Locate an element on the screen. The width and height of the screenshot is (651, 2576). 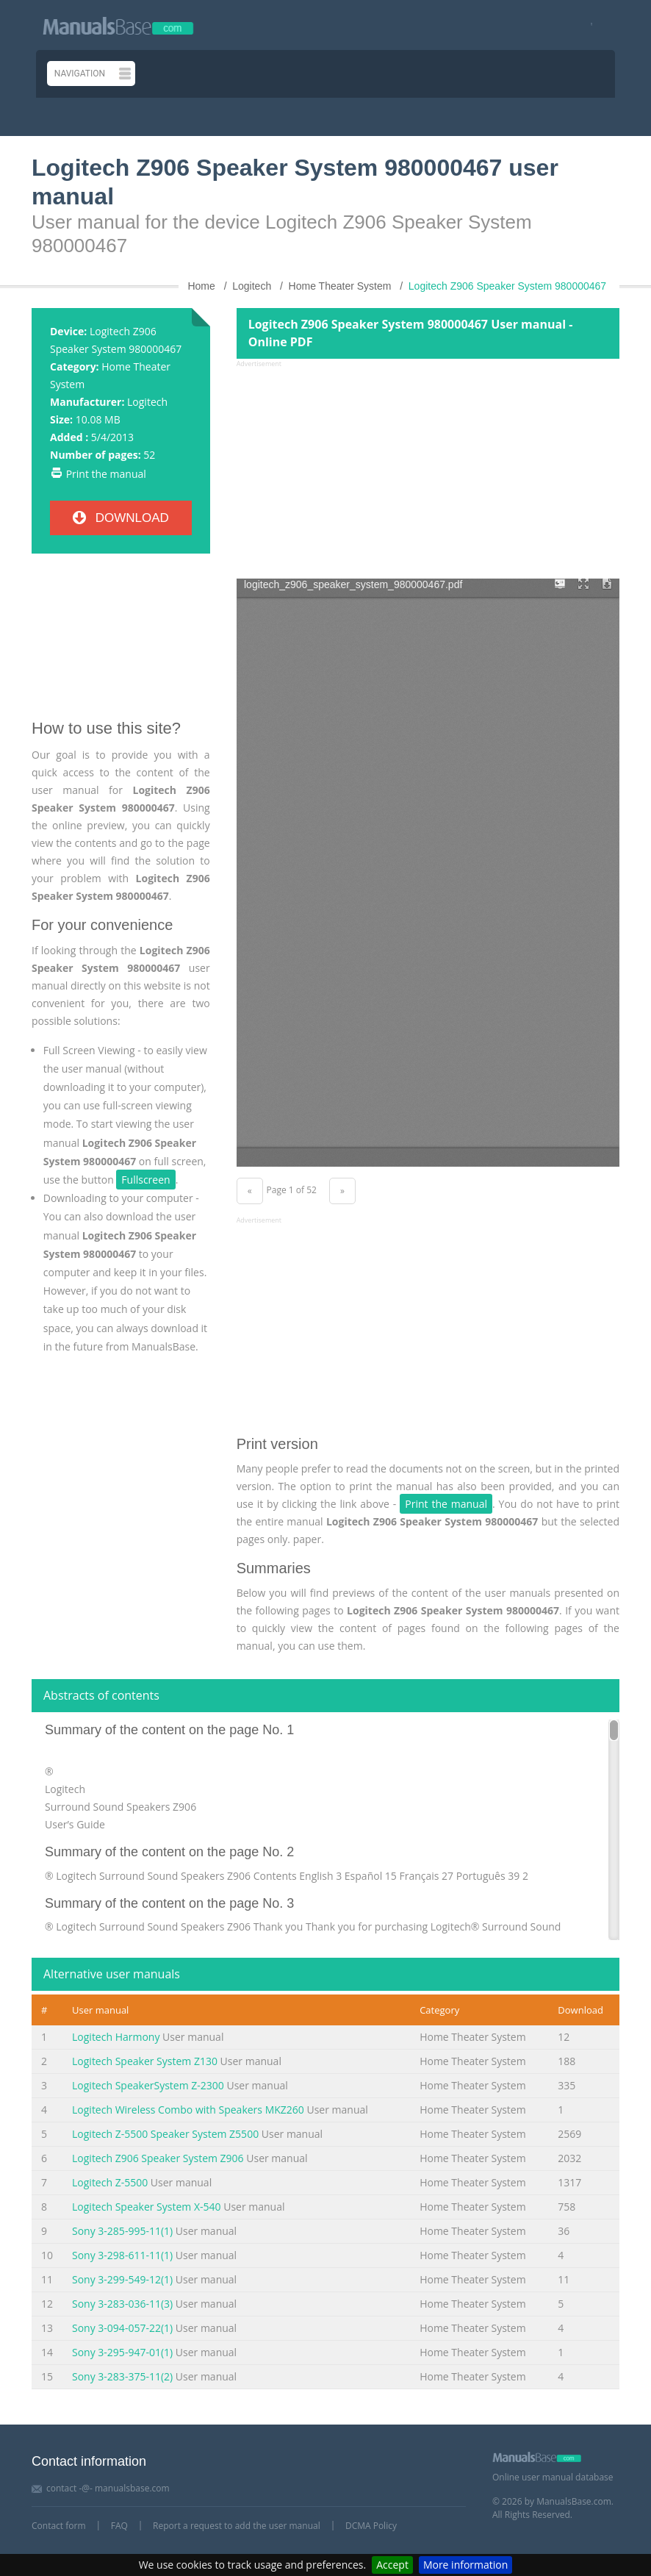
[Visit our facebook page] is located at coordinates (587, 25).